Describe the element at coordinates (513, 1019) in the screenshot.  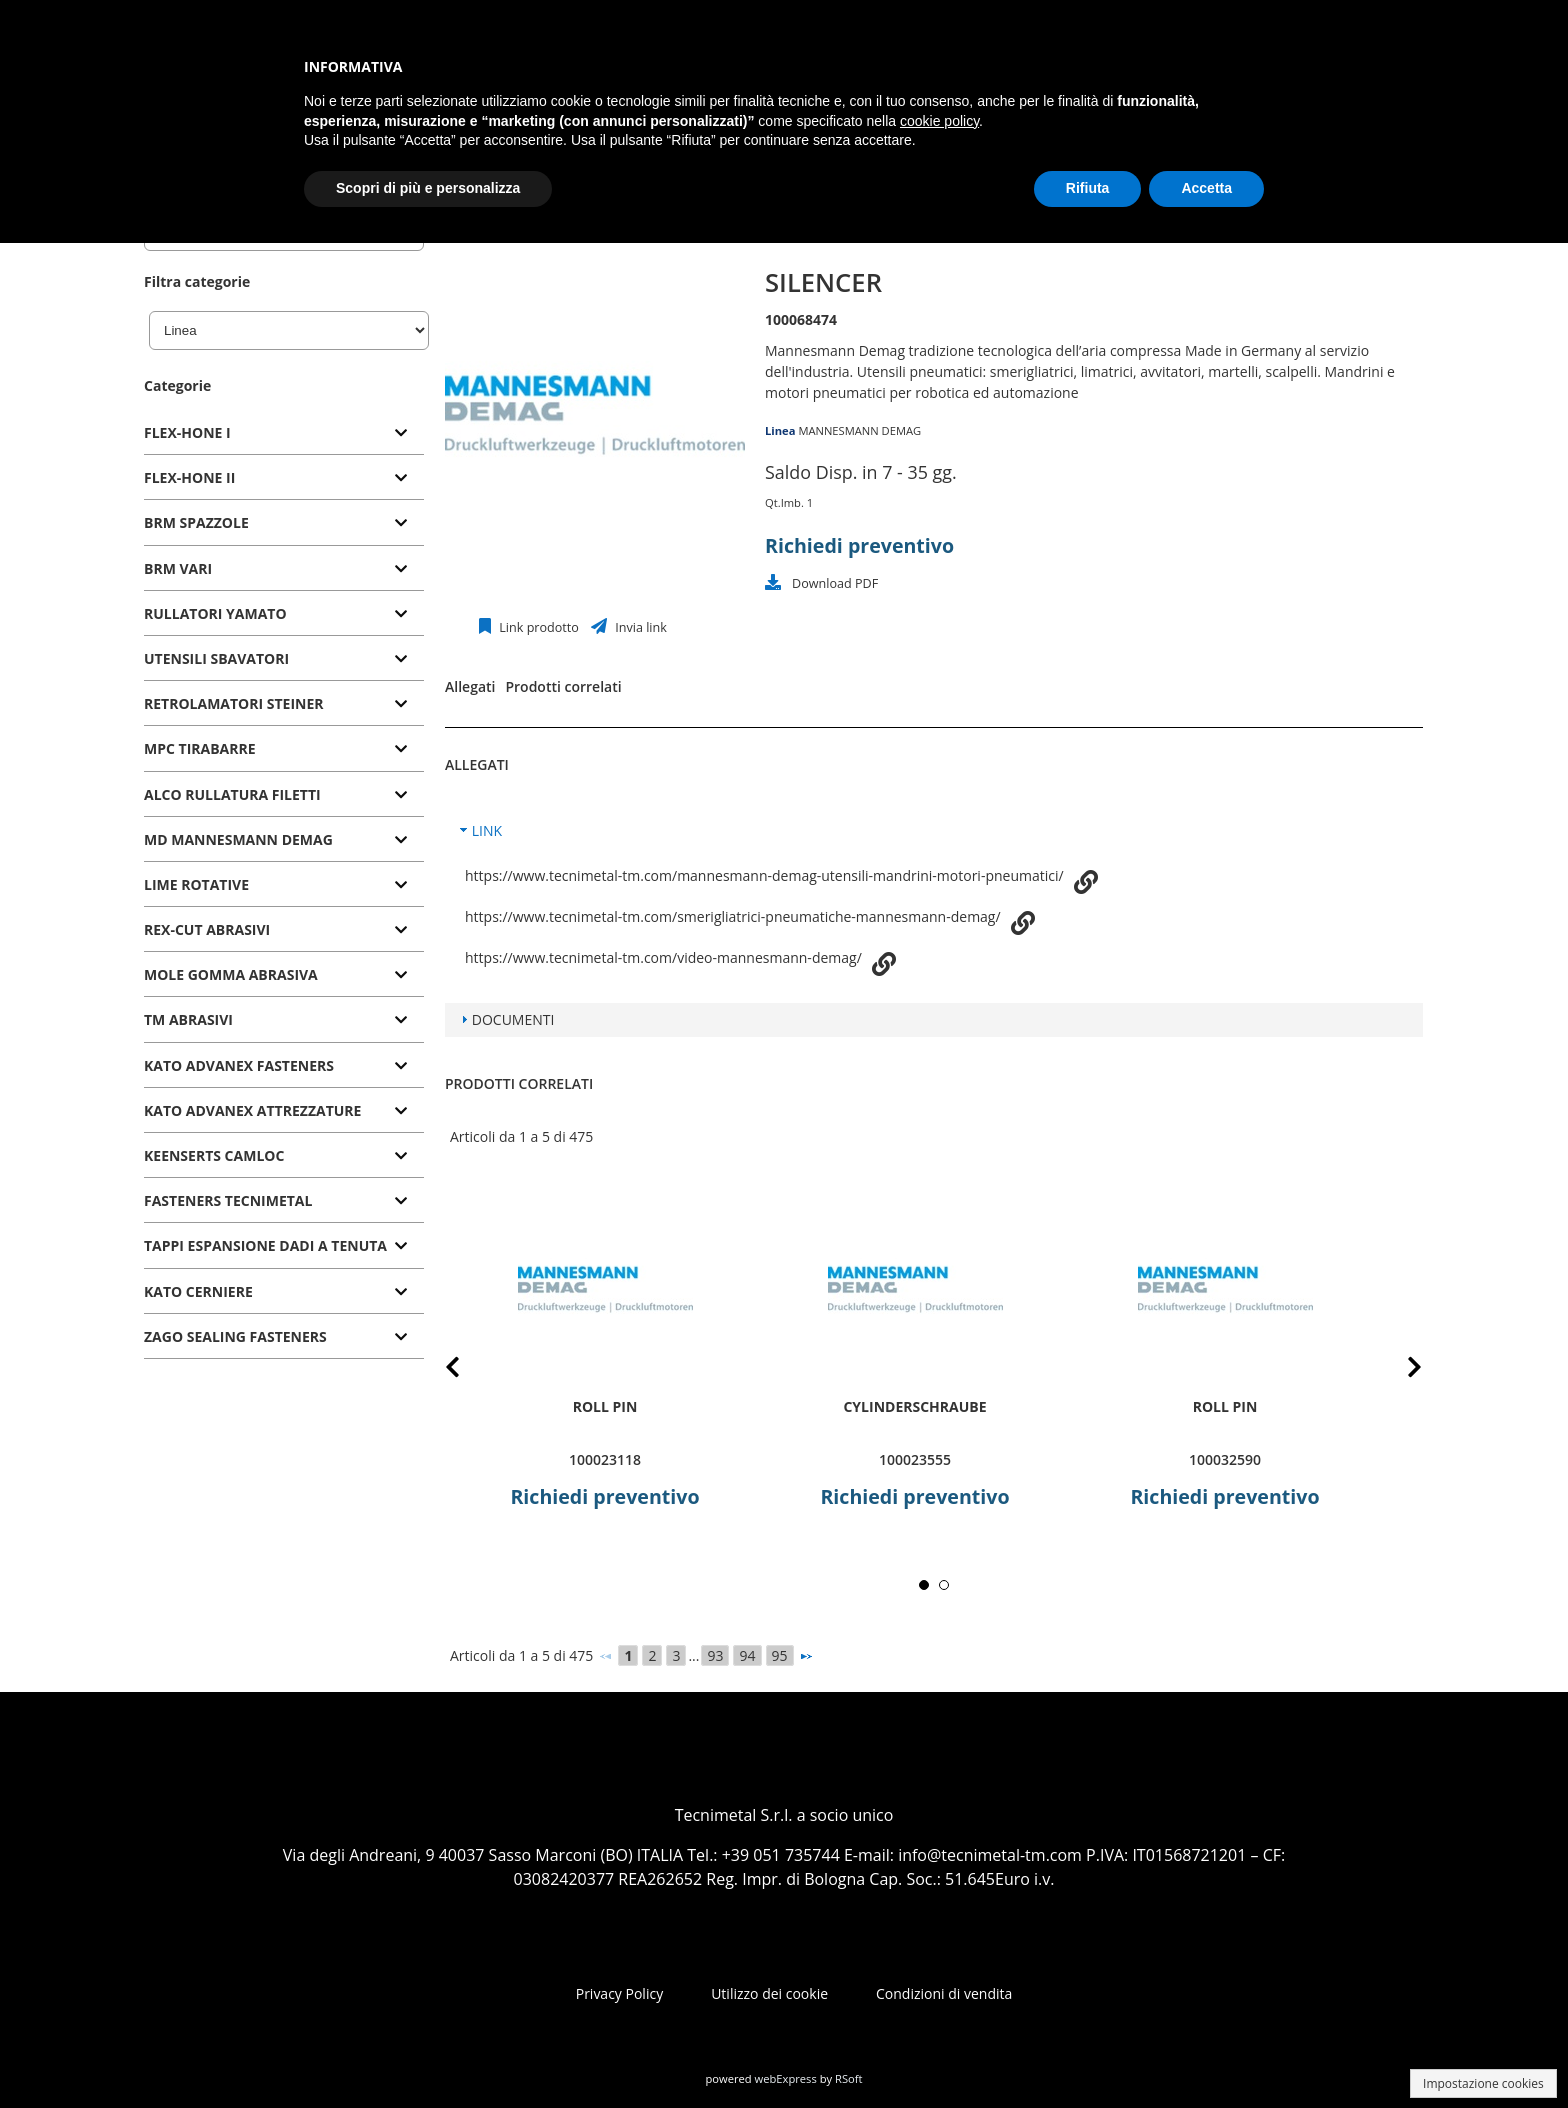
I see `DOCUMENTI` at that location.